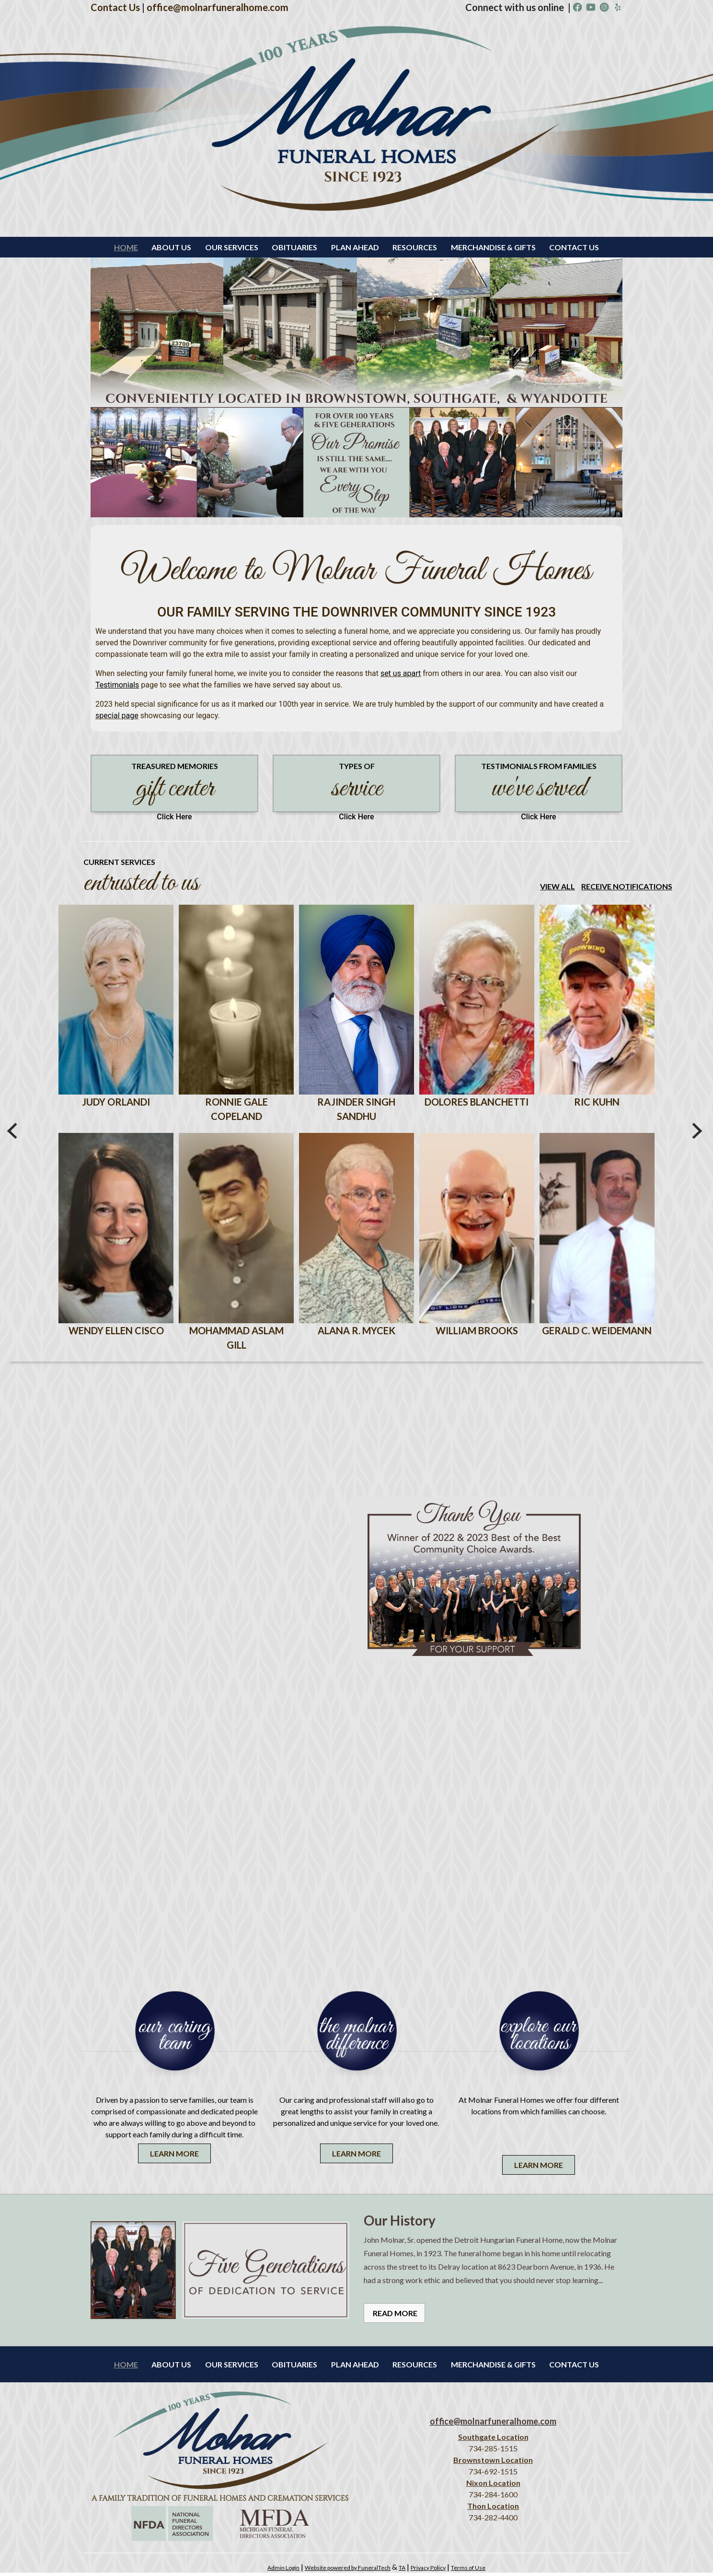  What do you see at coordinates (236, 1111) in the screenshot?
I see `Ronnie Gale Copeland` at bounding box center [236, 1111].